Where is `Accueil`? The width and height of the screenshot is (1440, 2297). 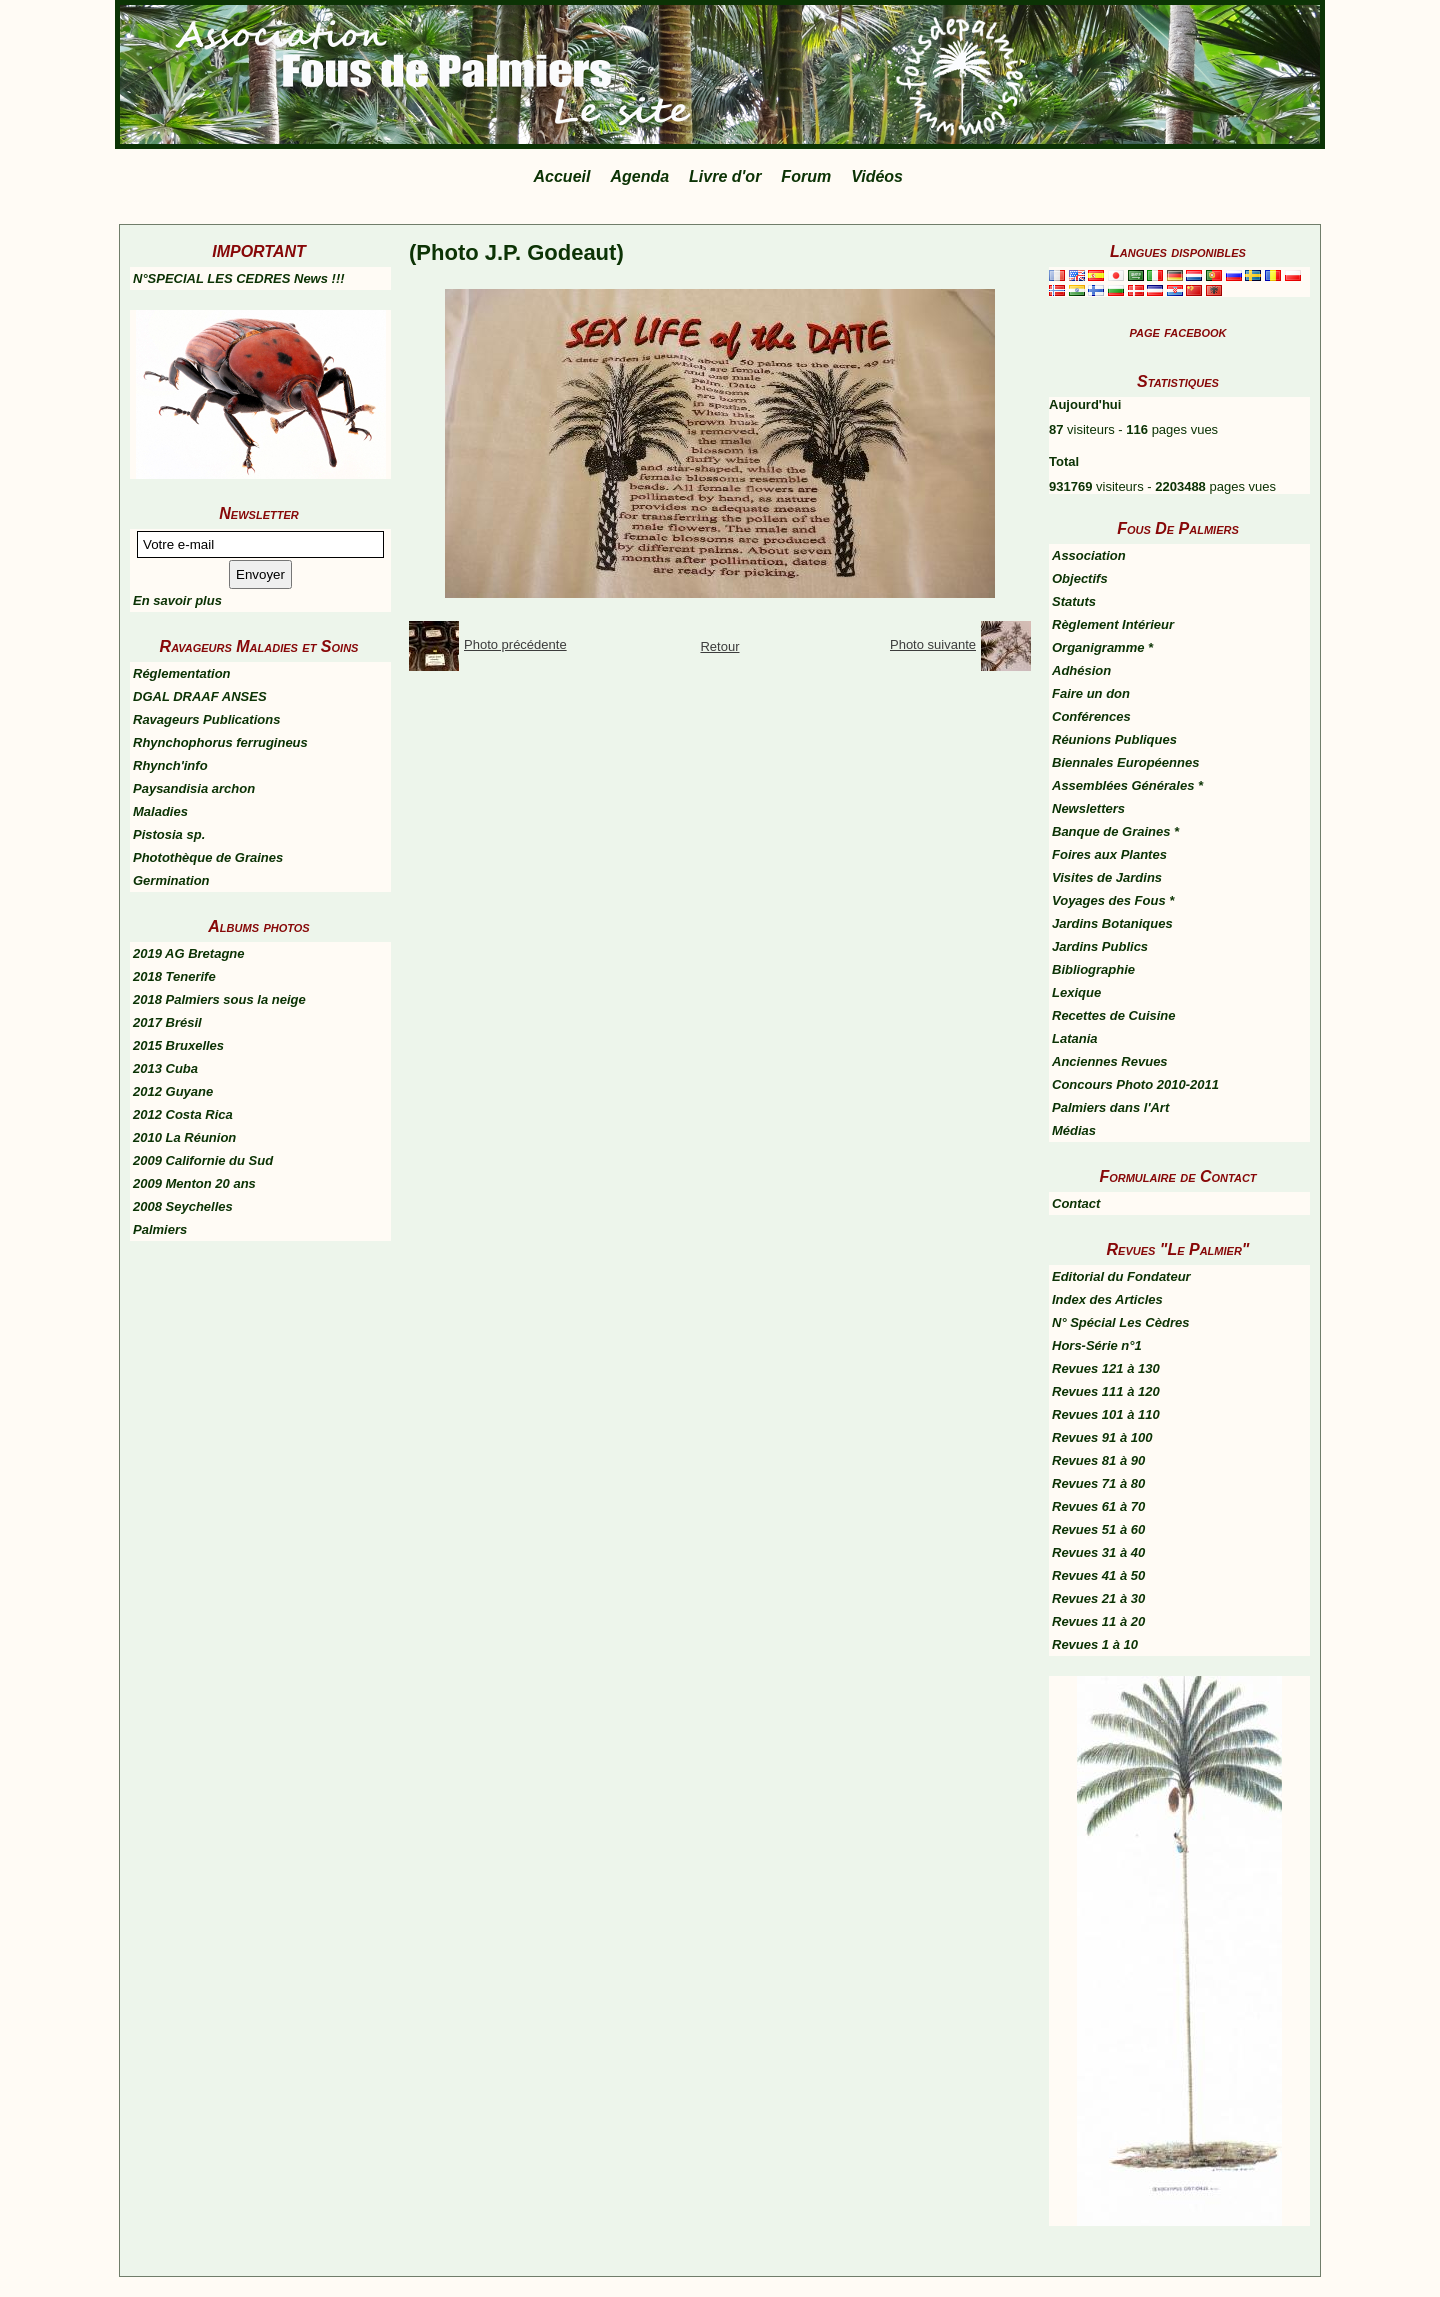
Accueil is located at coordinates (562, 176).